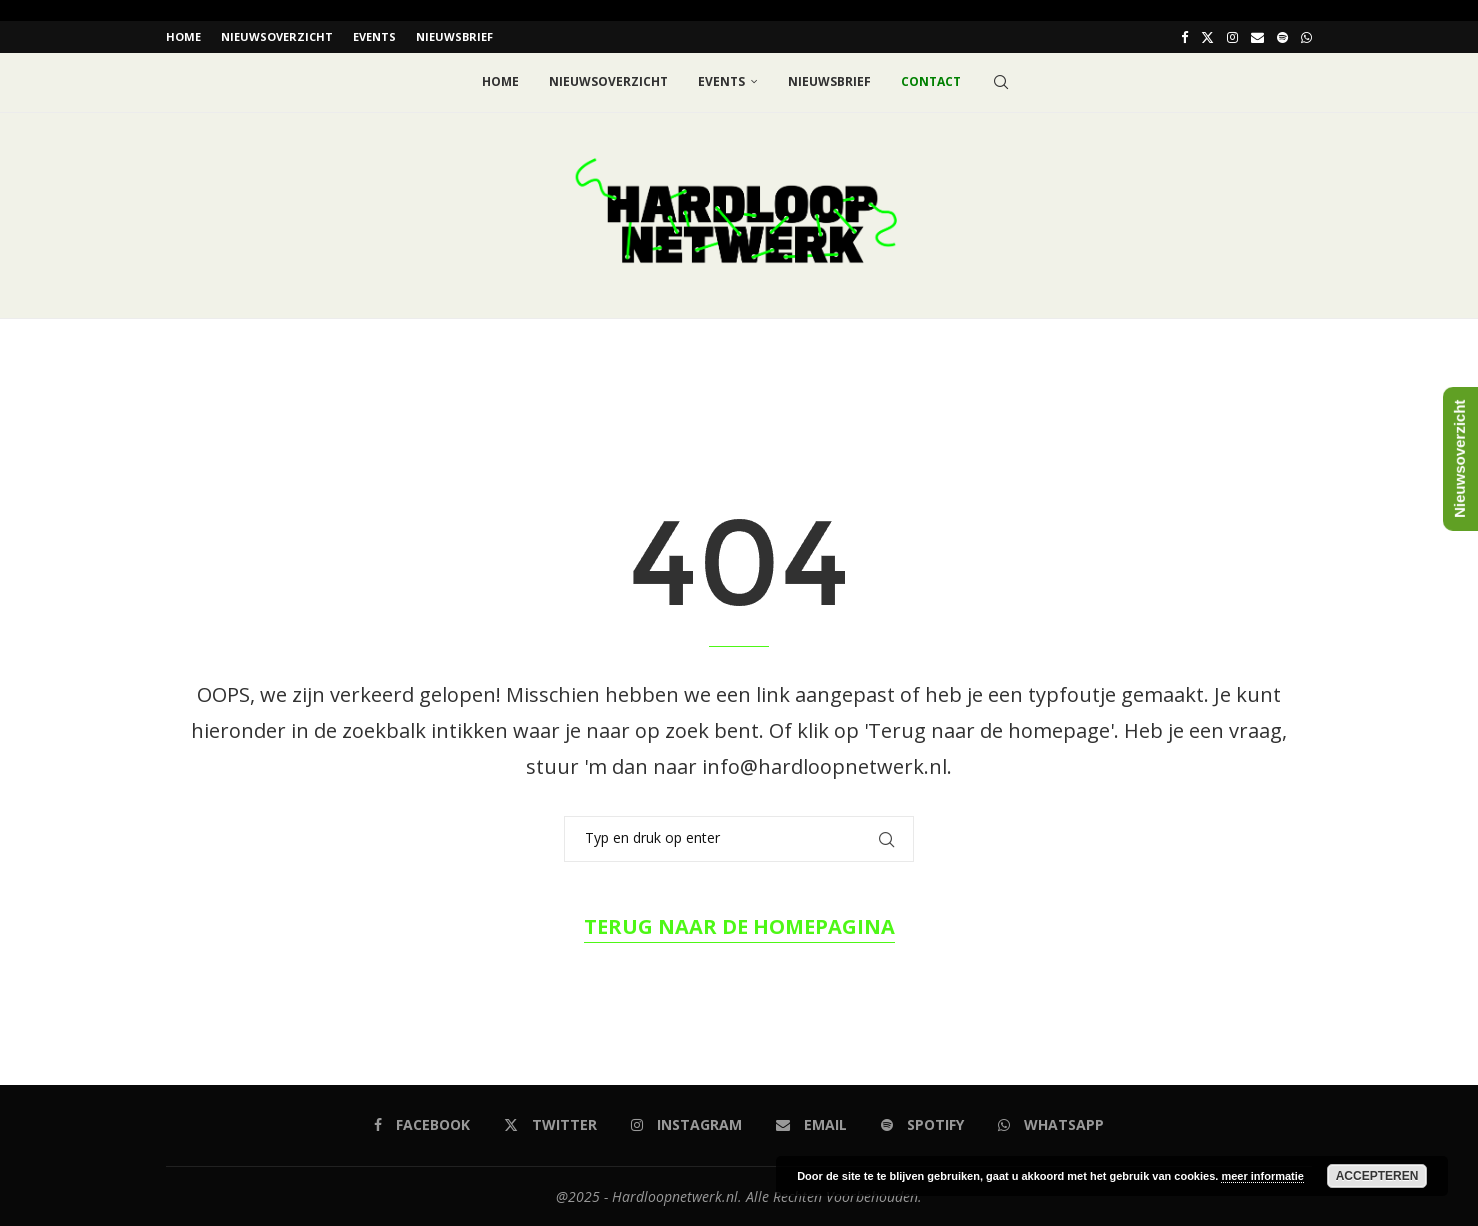 The image size is (1478, 1226). Describe the element at coordinates (374, 36) in the screenshot. I see `EVENTS` at that location.